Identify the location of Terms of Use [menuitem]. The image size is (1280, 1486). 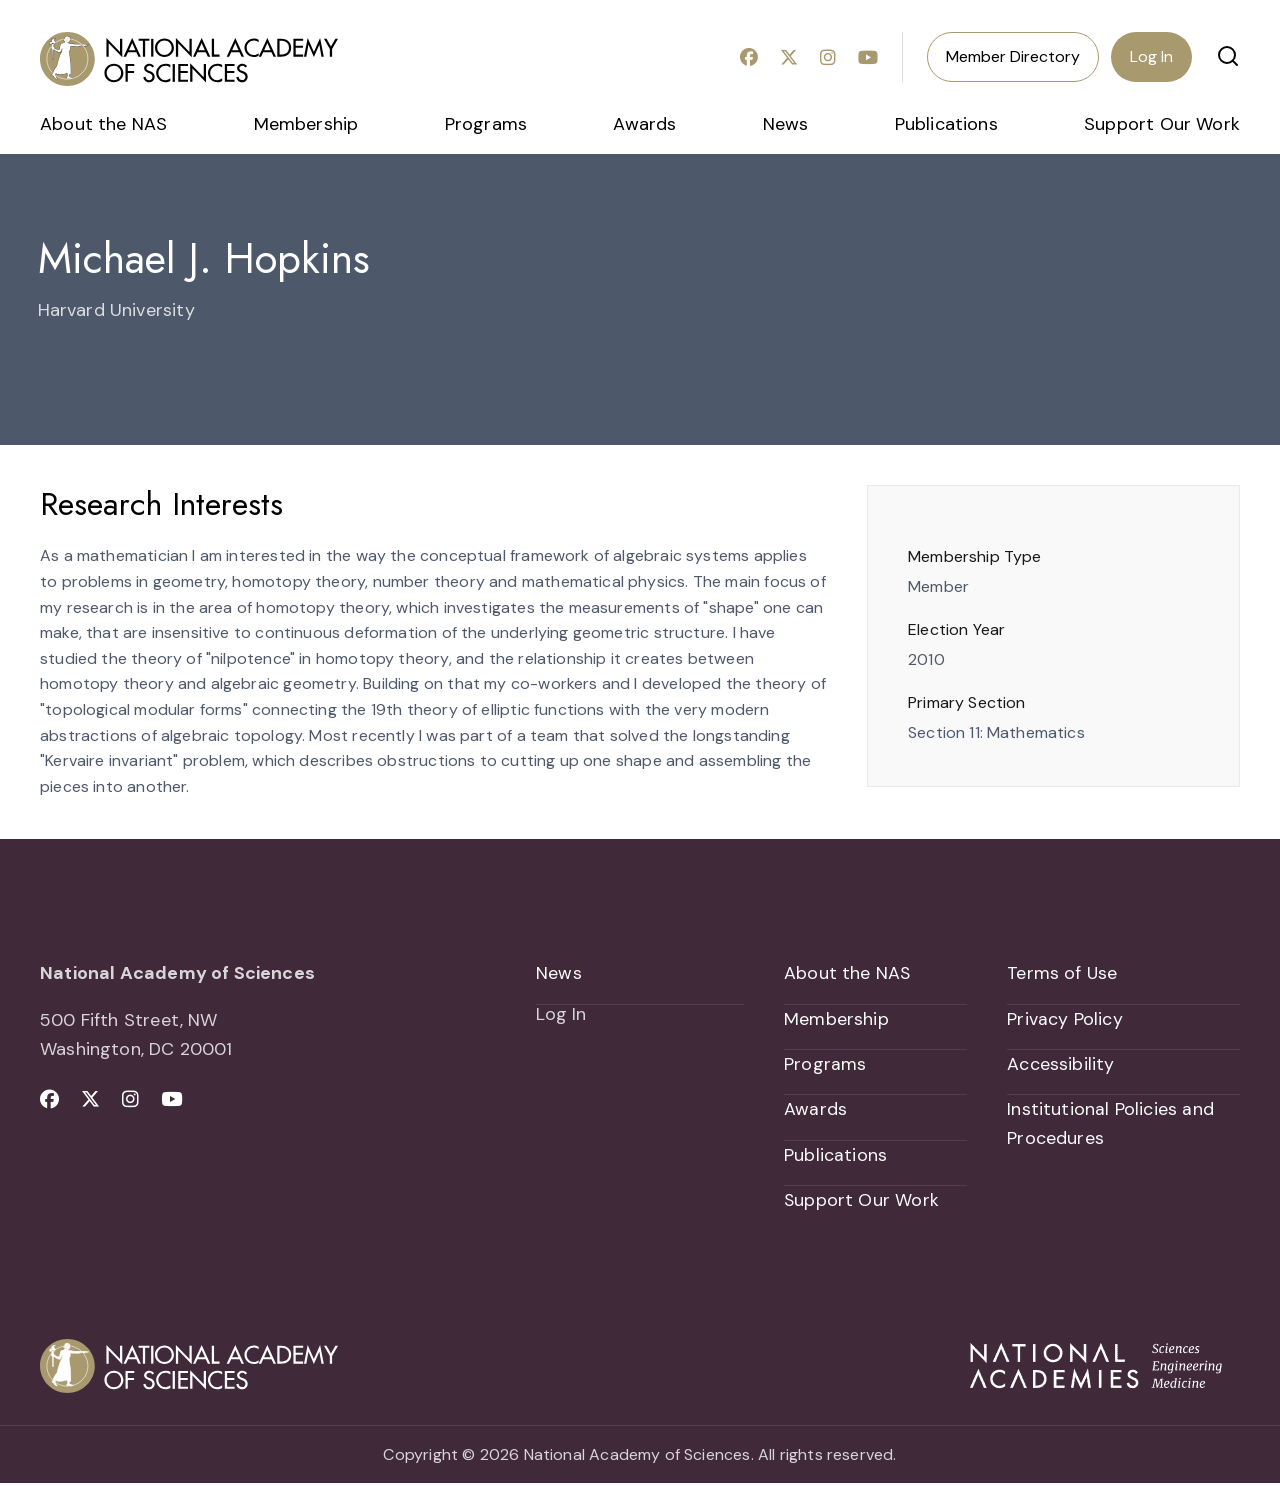
(1062, 973).